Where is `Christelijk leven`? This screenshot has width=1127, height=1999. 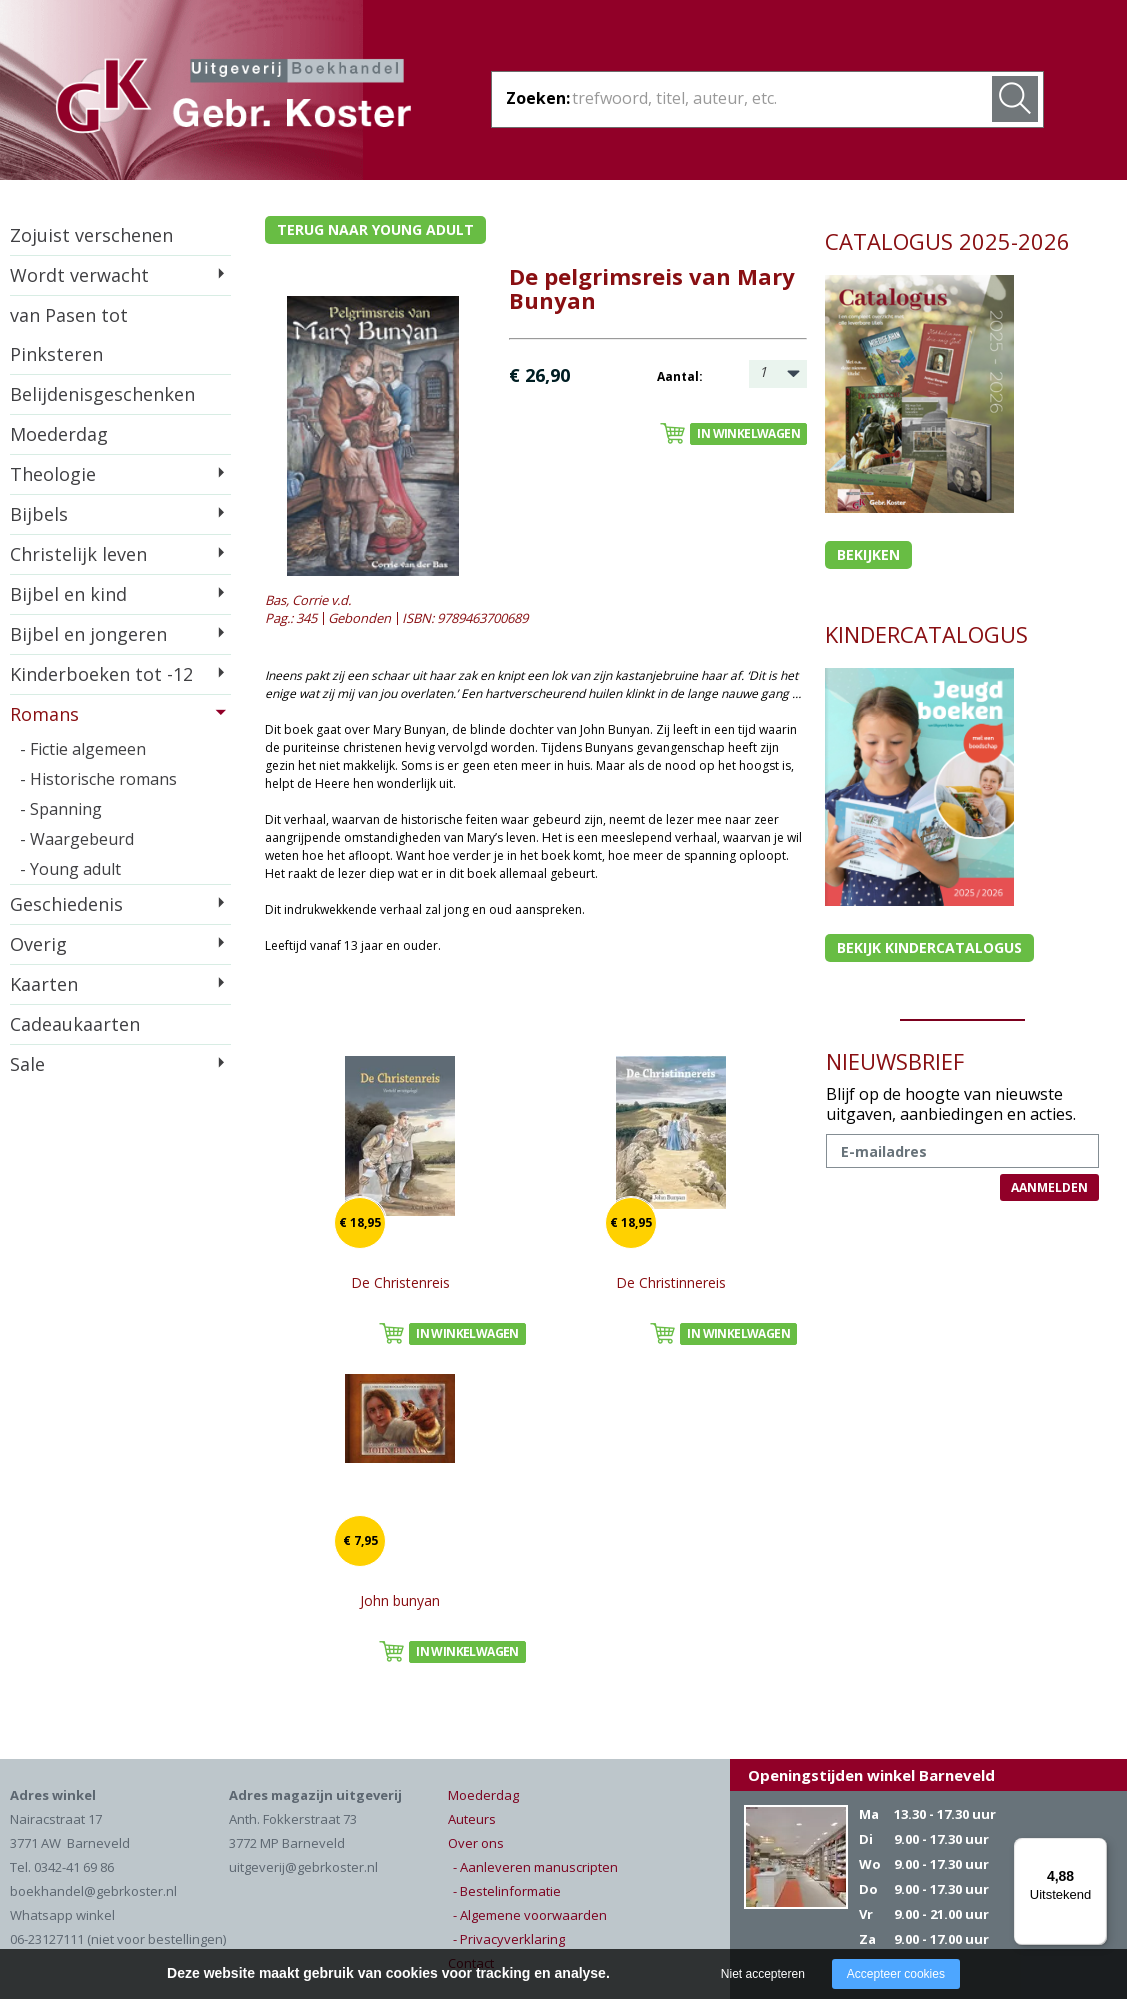
Christelijk leven is located at coordinates (78, 554).